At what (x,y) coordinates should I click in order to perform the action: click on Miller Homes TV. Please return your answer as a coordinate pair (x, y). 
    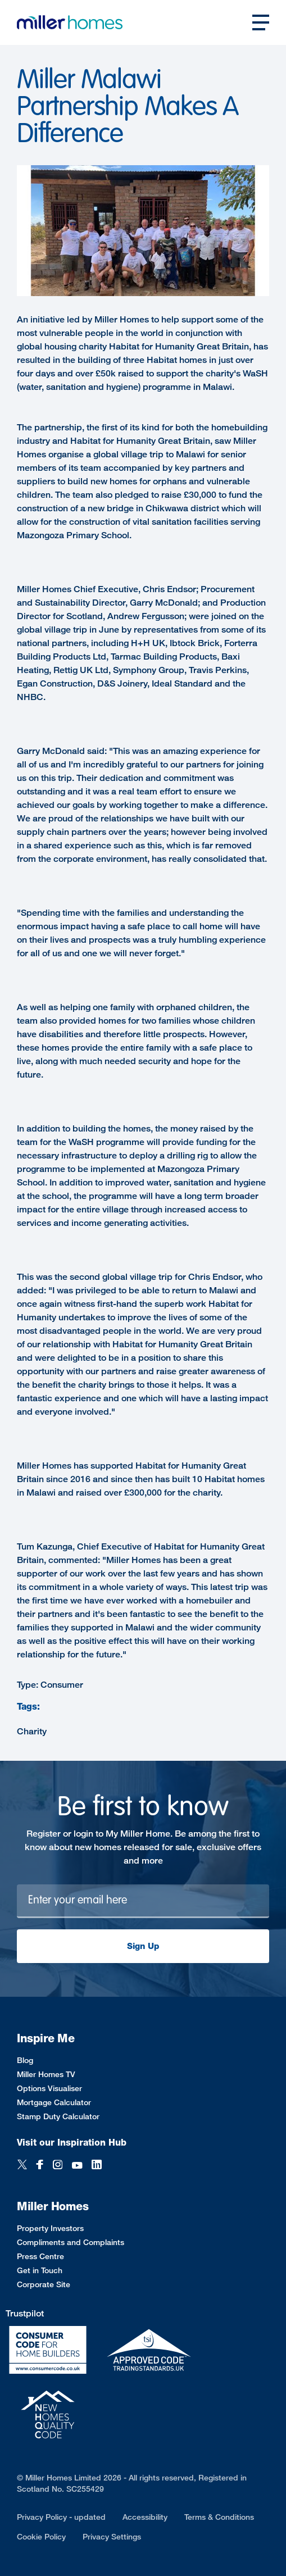
    Looking at the image, I should click on (46, 2074).